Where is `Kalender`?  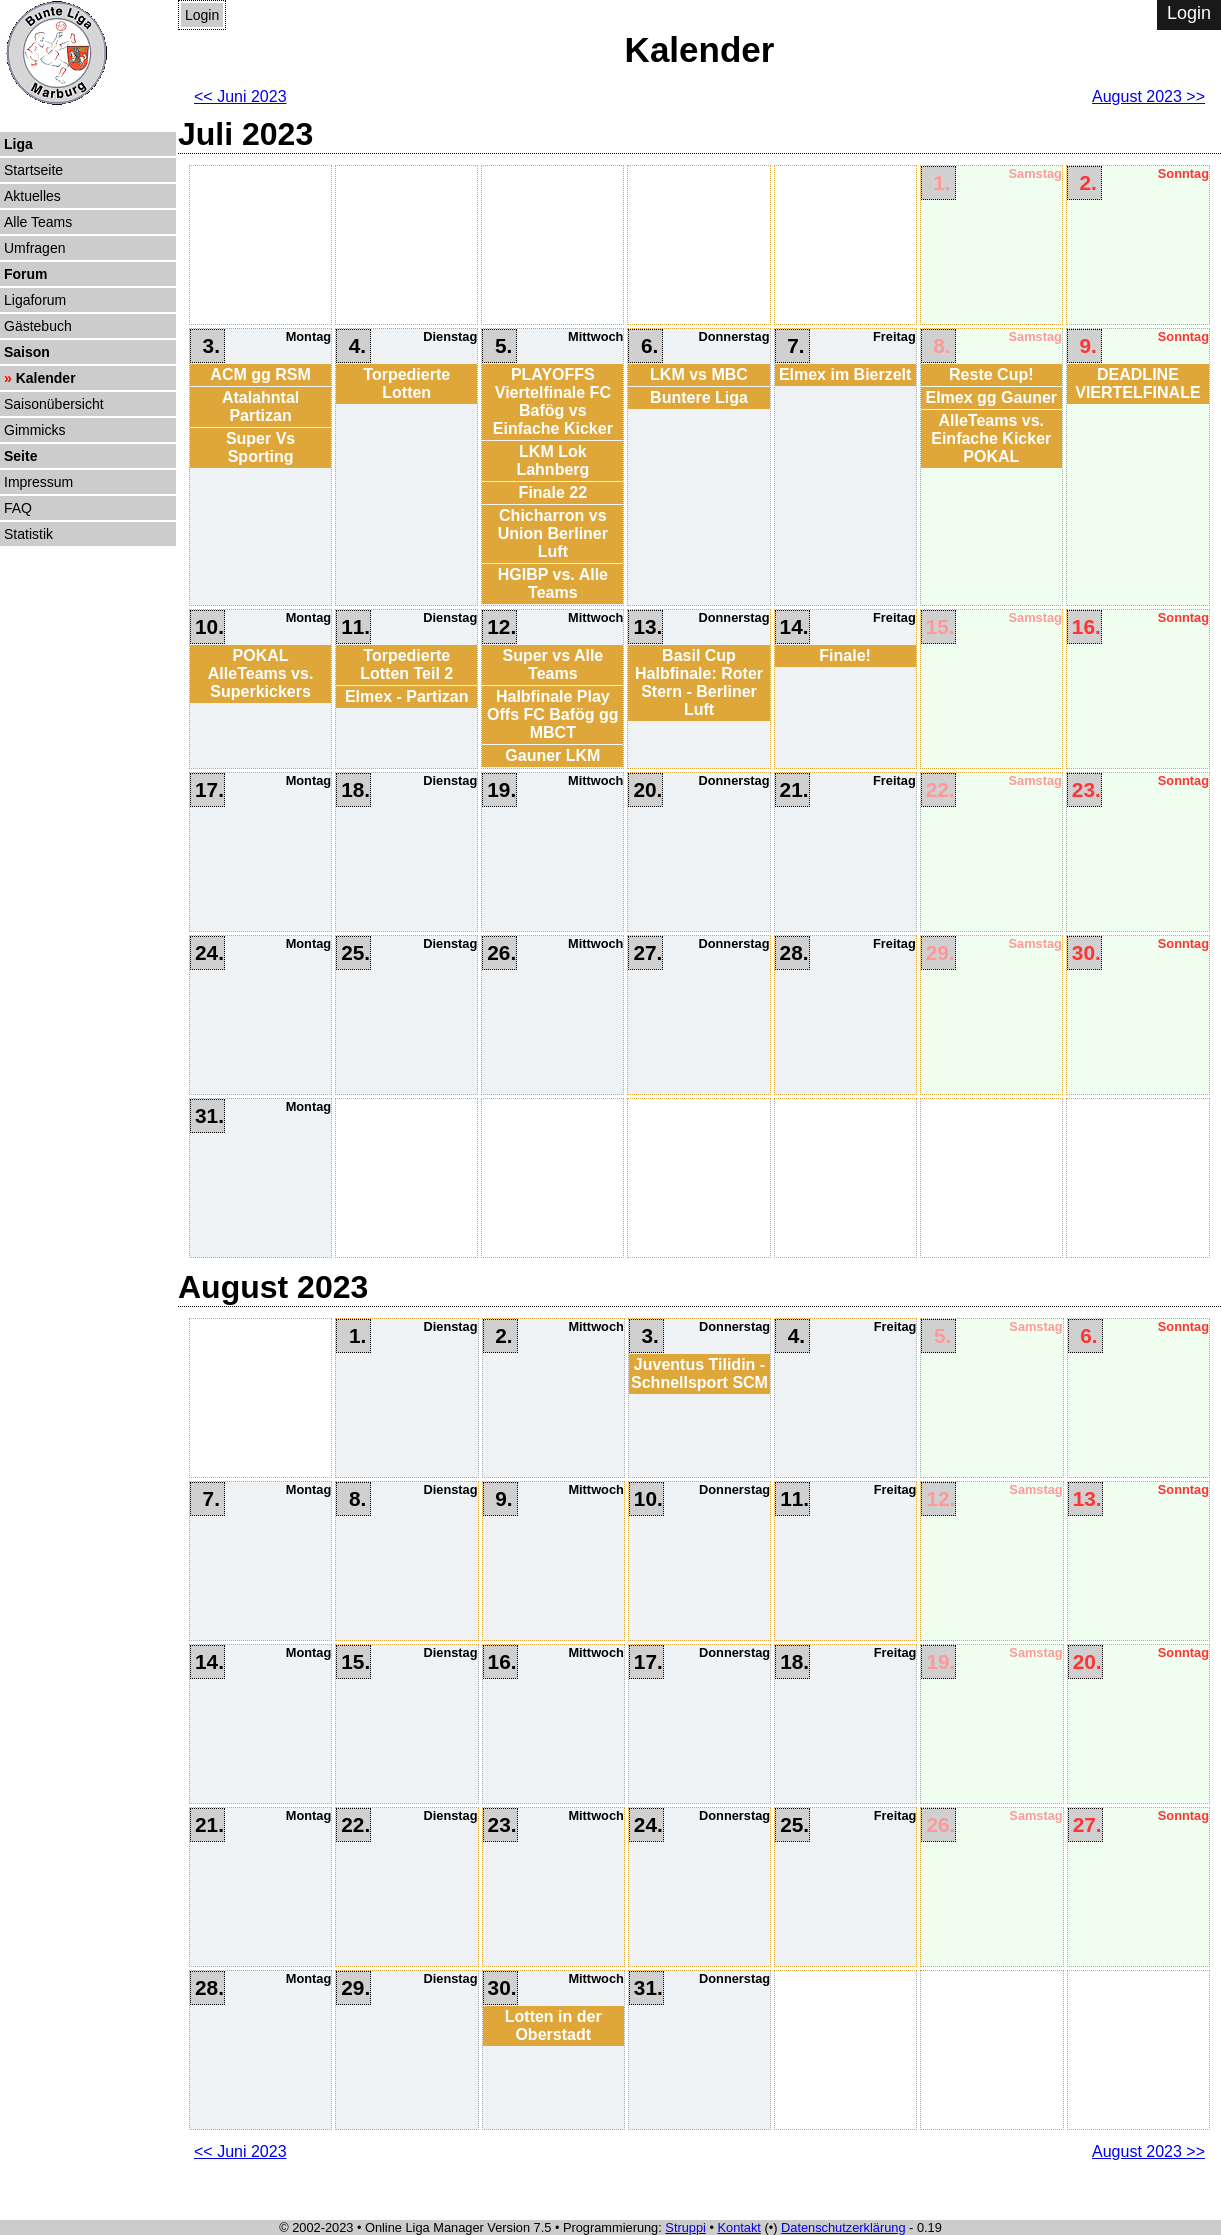
Kalender is located at coordinates (46, 378).